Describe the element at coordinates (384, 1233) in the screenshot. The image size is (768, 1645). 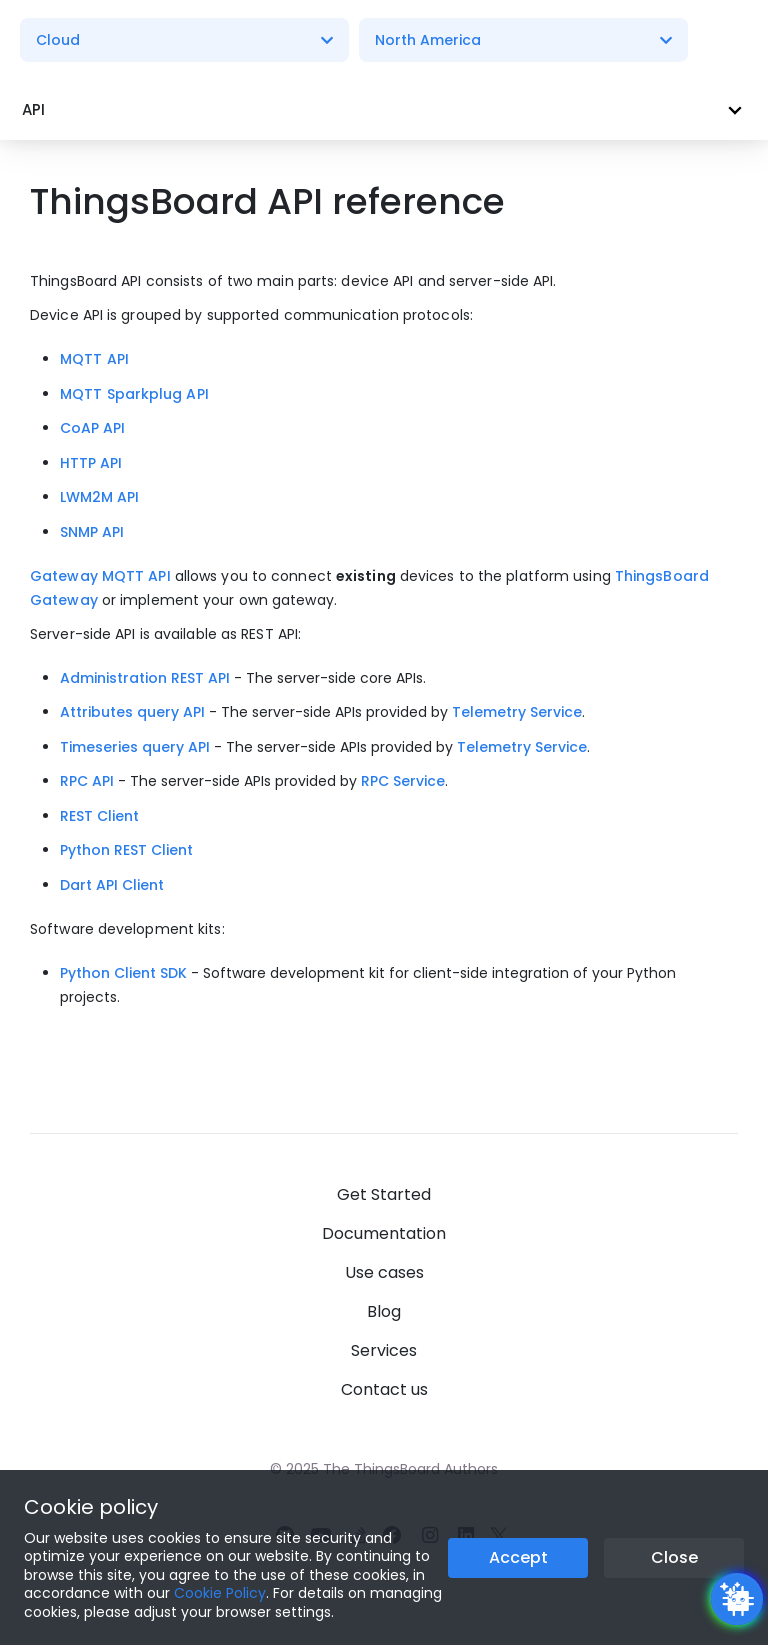
I see `Documentation` at that location.